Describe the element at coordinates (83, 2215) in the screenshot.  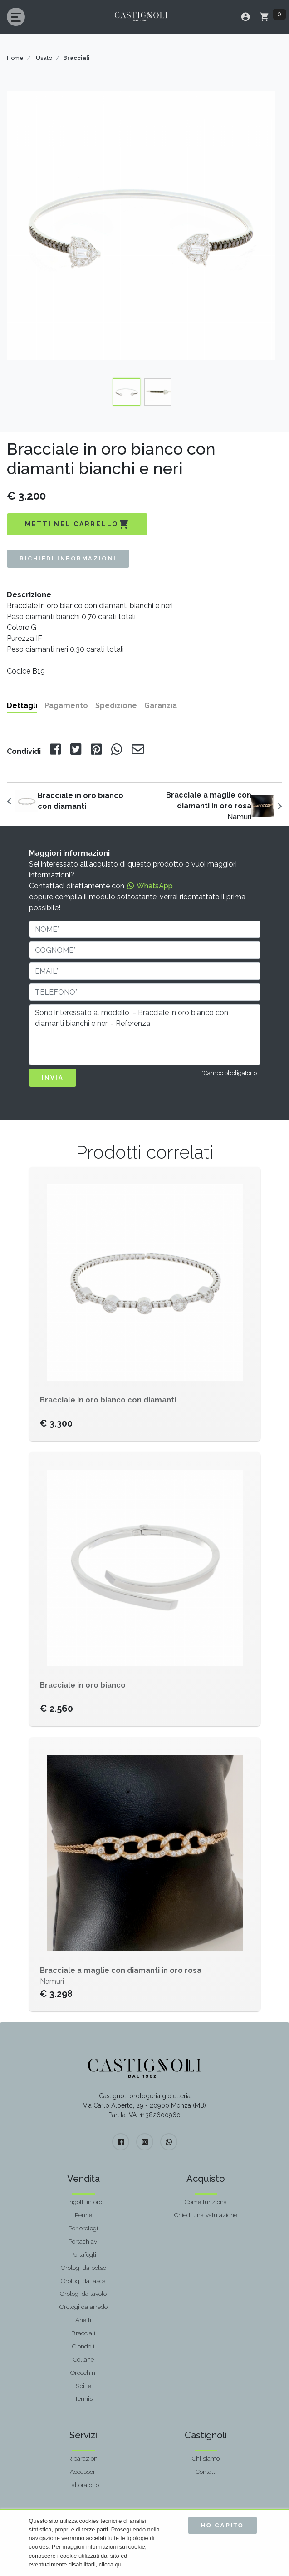
I see `Penne` at that location.